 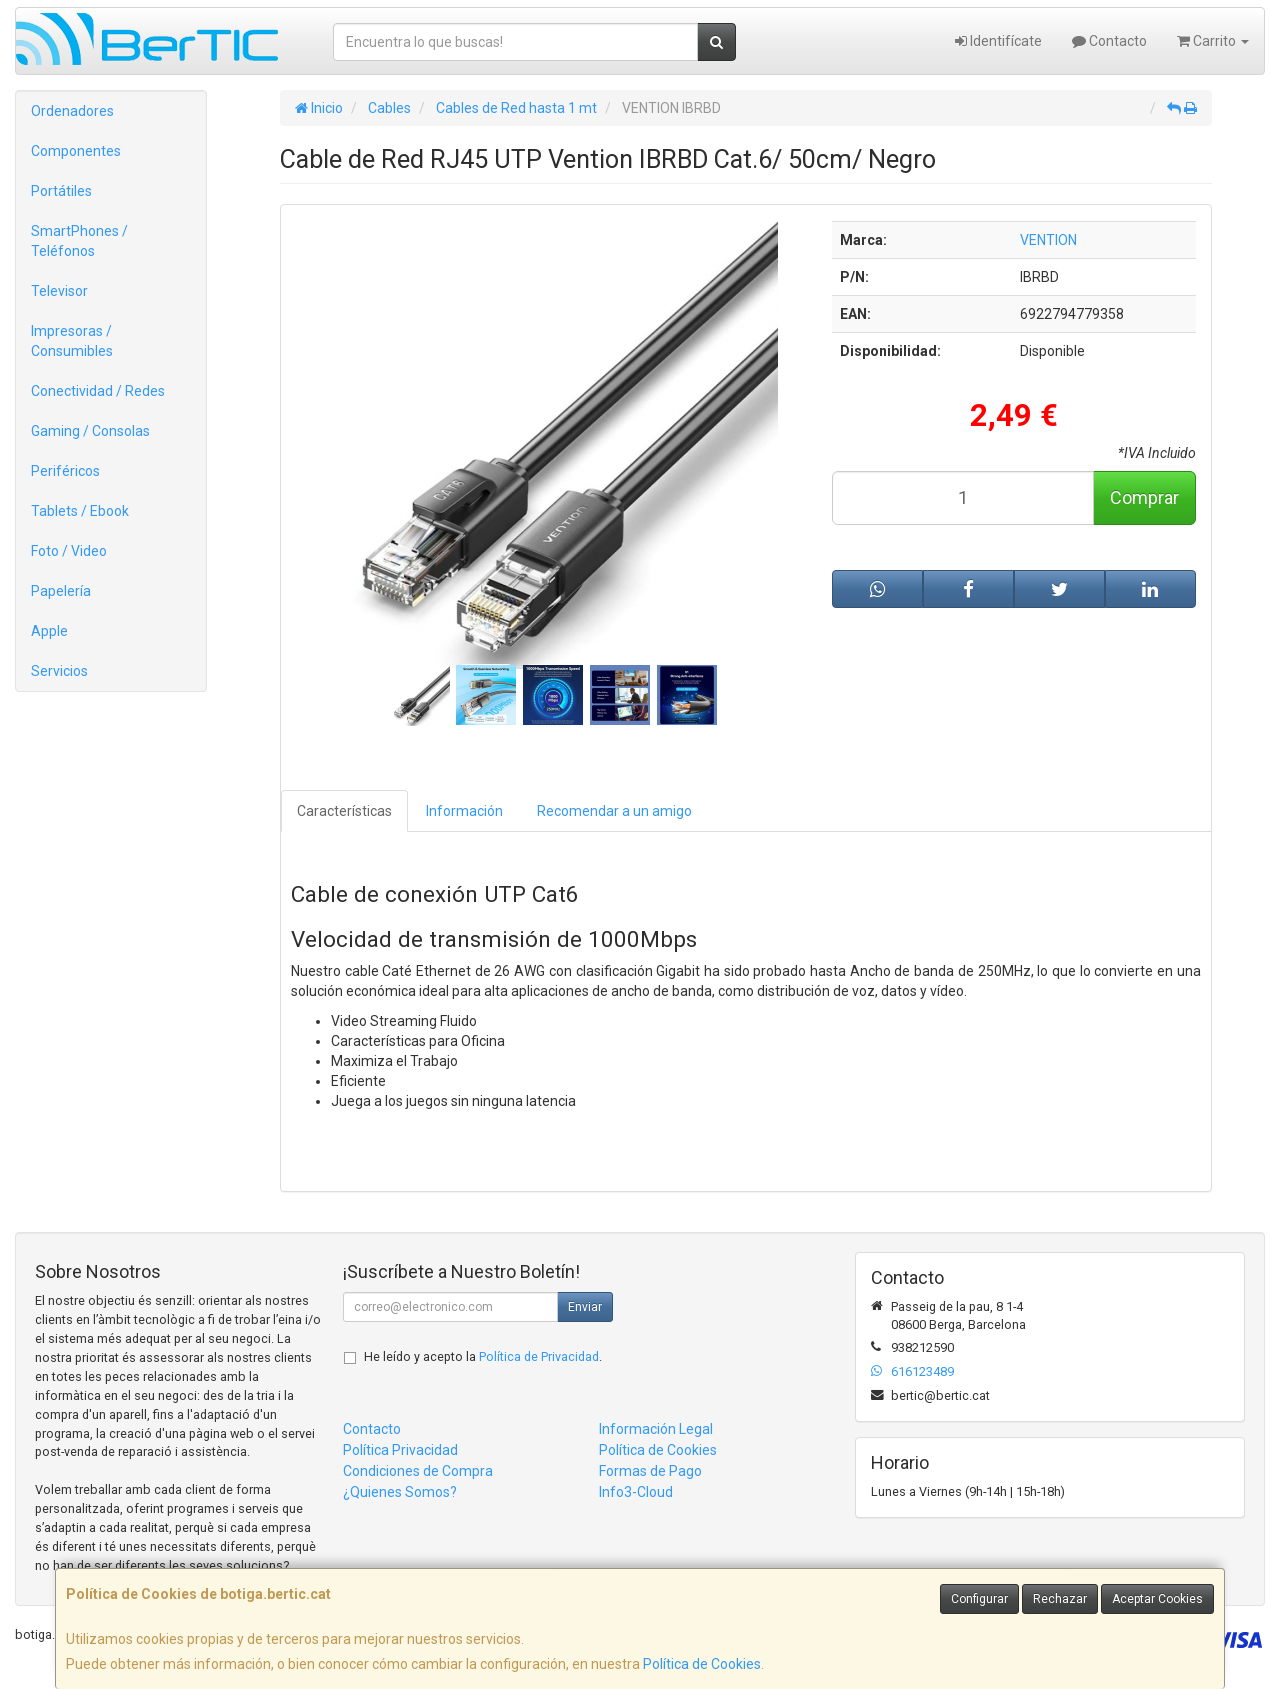 I want to click on Identifícate, so click(x=998, y=41).